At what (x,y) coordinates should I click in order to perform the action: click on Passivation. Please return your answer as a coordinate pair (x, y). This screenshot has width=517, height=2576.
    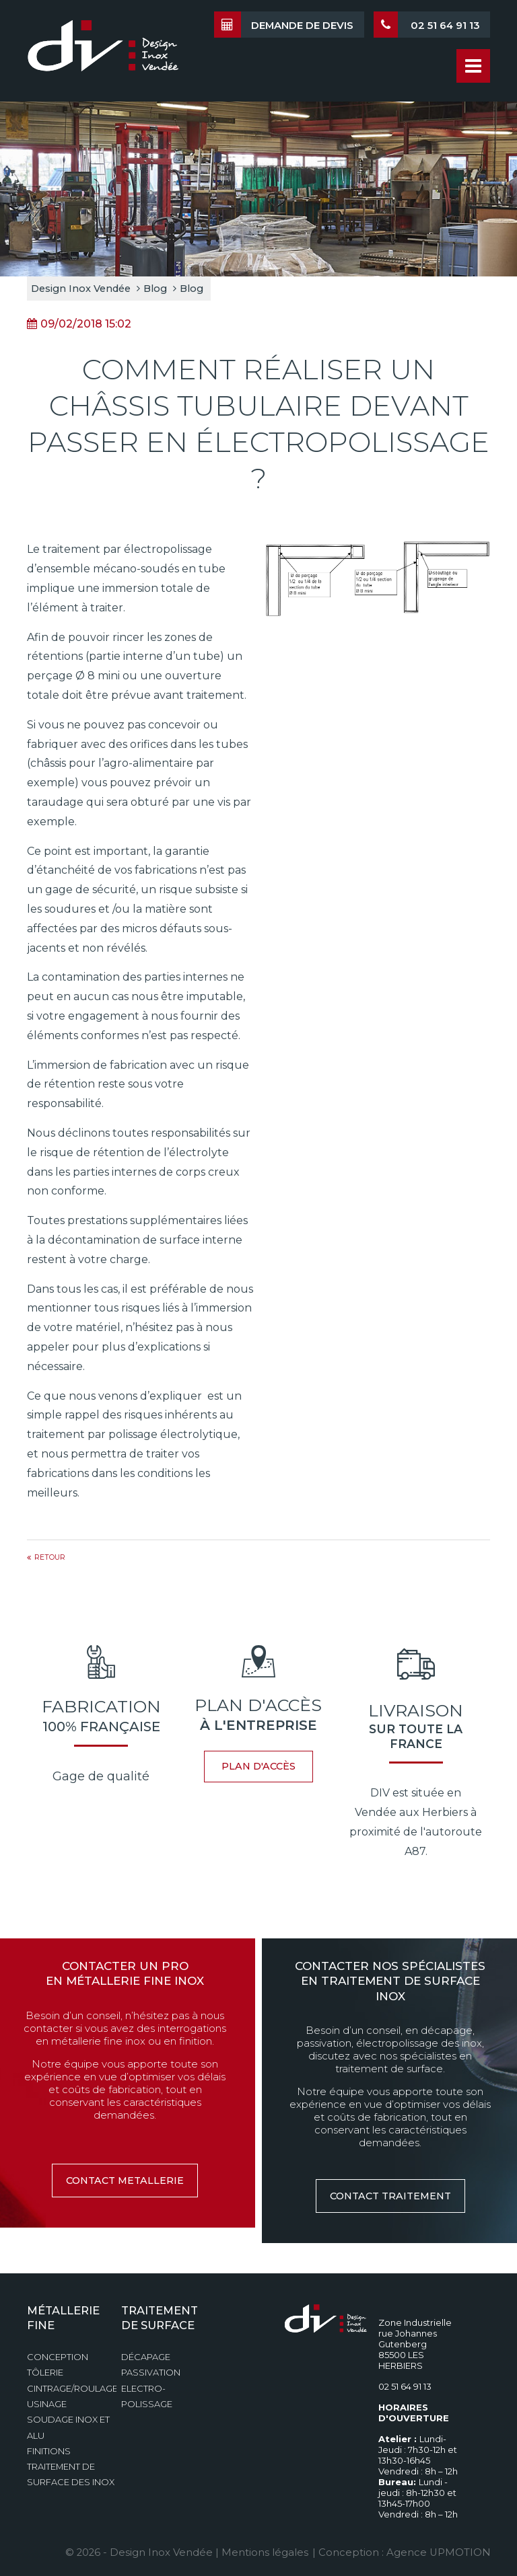
    Looking at the image, I should click on (150, 2372).